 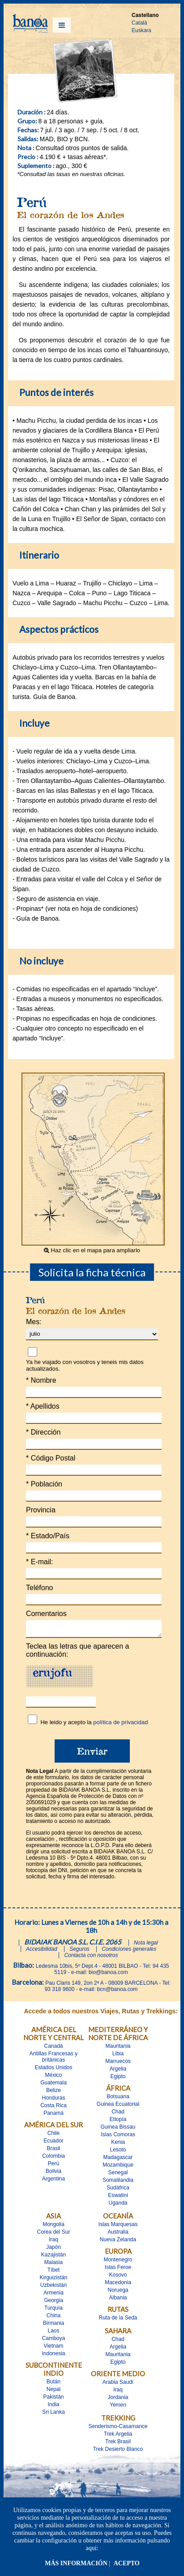 What do you see at coordinates (53, 2356) in the screenshot?
I see `Indonesia` at bounding box center [53, 2356].